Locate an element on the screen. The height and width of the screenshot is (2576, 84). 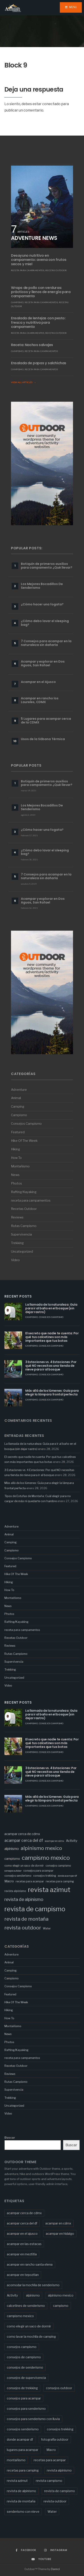
consejos para senderismo [consejos para senderismo (2 elementos)] is located at coordinates (26, 2408).